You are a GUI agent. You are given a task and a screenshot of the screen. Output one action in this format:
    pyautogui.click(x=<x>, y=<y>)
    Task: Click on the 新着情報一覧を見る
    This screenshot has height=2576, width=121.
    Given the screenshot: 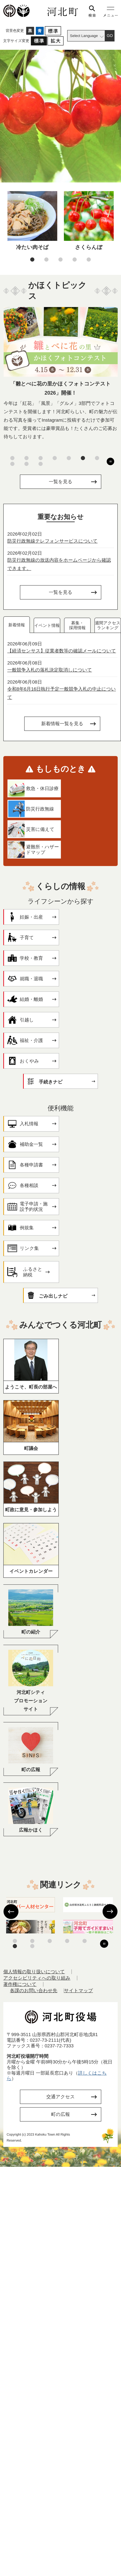 What is the action you would take?
    pyautogui.click(x=62, y=723)
    